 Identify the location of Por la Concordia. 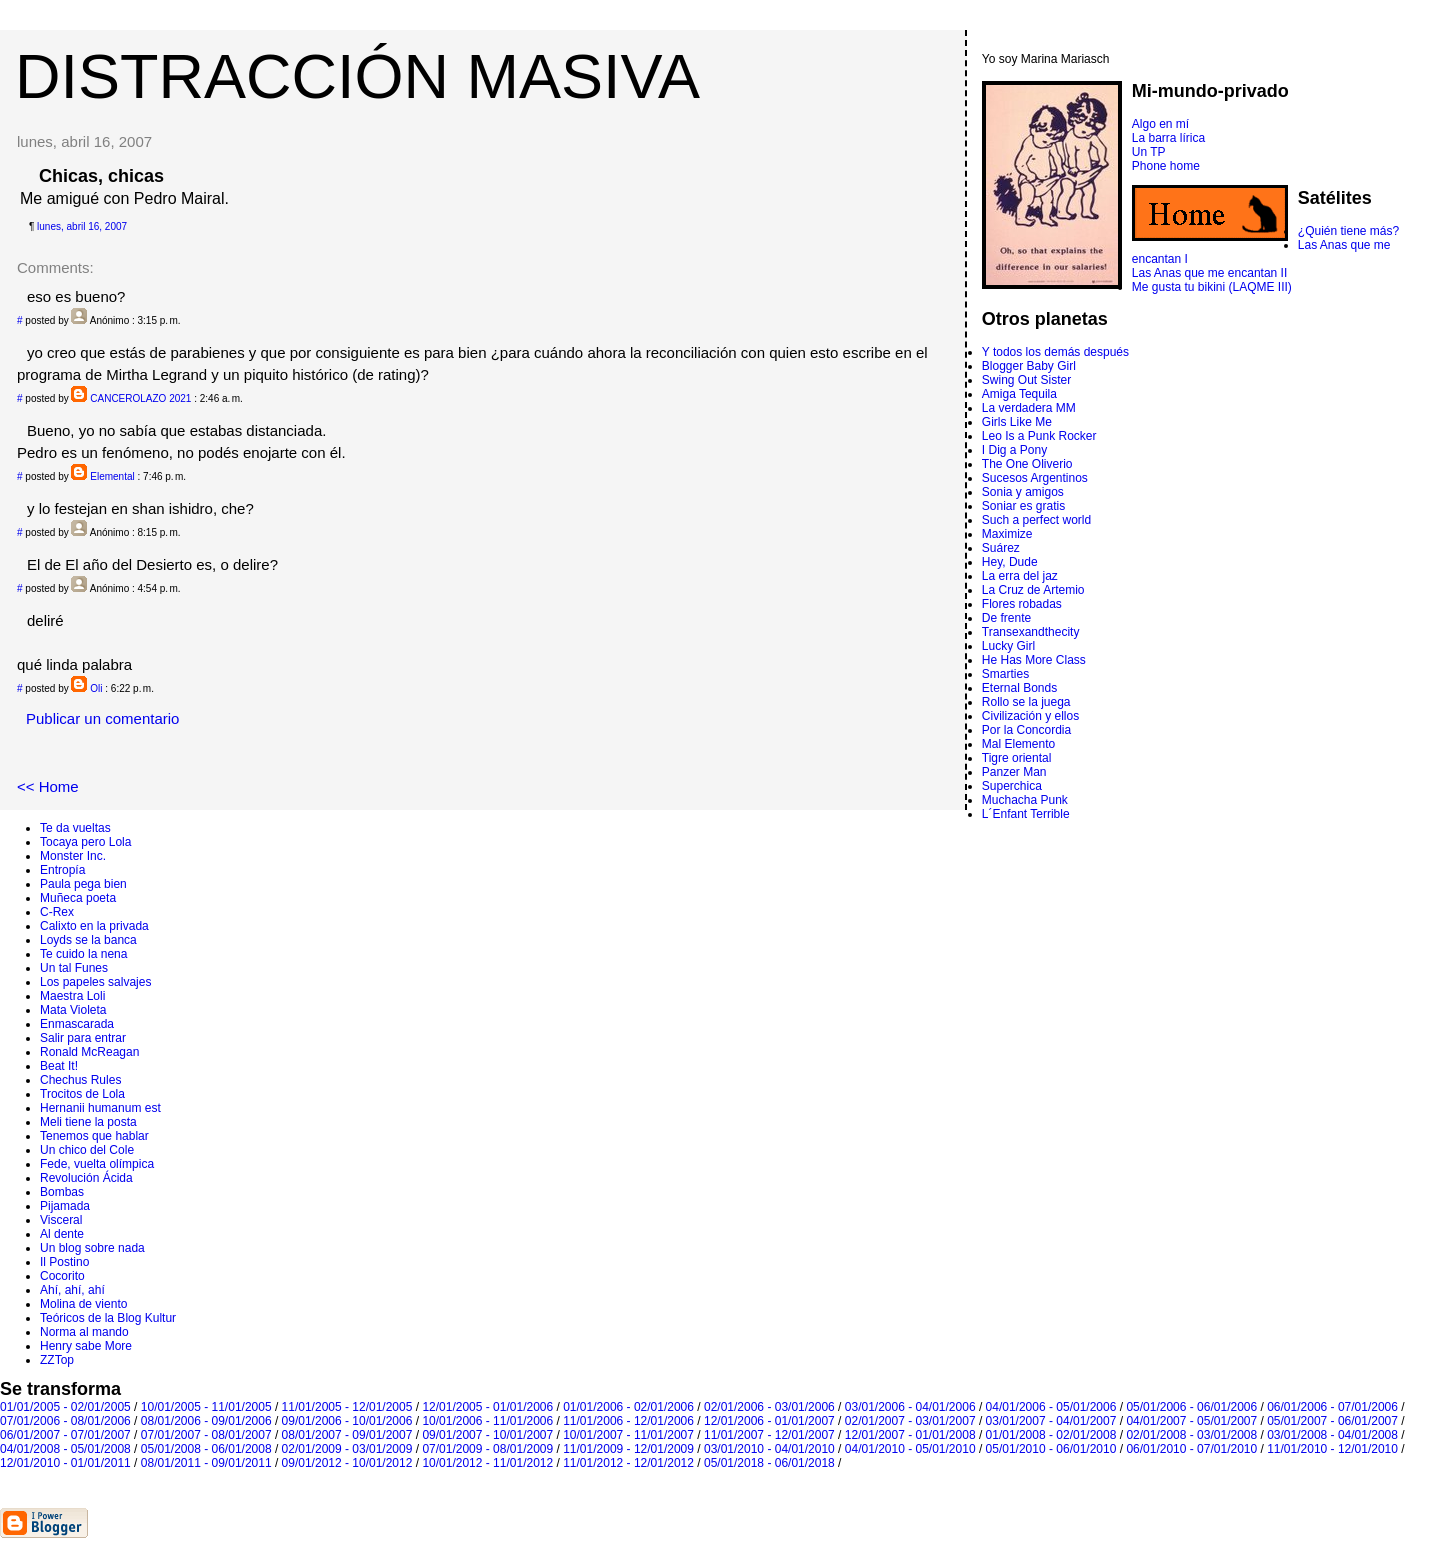
(1026, 730).